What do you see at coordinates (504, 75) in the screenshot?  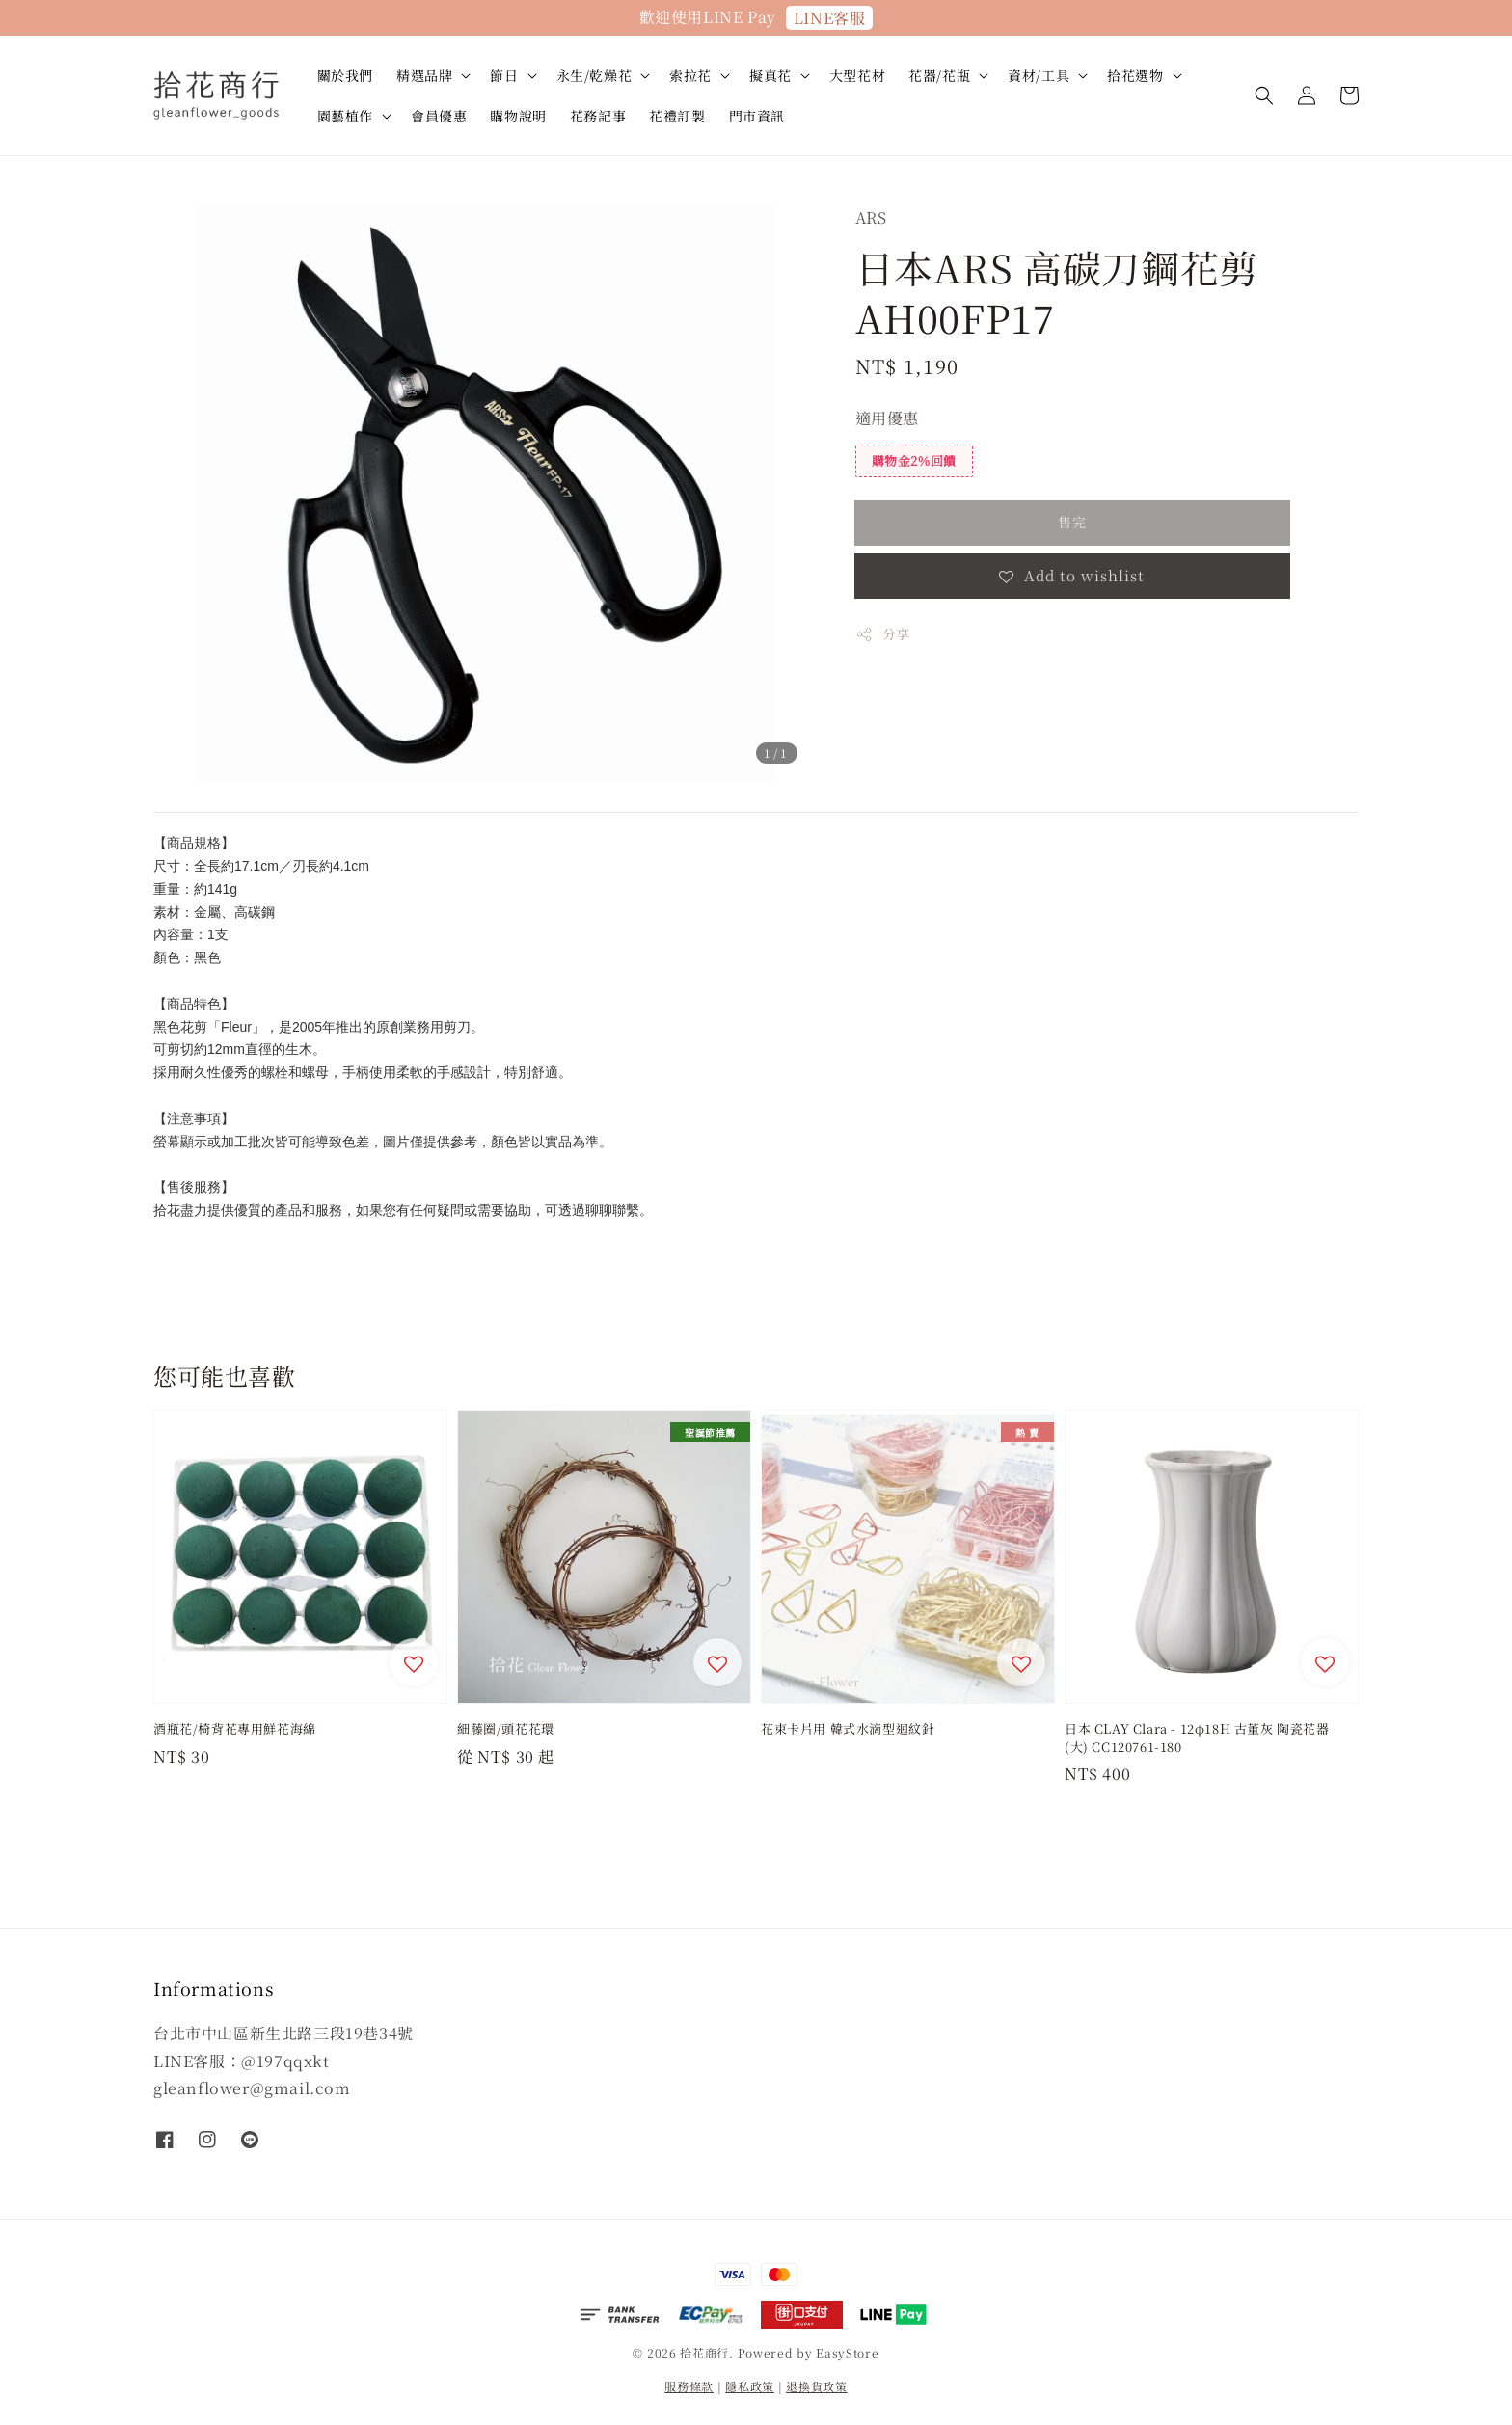 I see `節日` at bounding box center [504, 75].